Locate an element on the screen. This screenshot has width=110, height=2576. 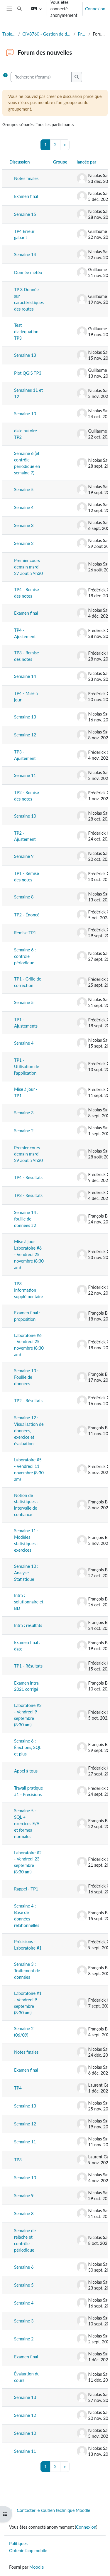
Semaine 6 (et contrôle périodique en semaine 7) is located at coordinates (27, 463).